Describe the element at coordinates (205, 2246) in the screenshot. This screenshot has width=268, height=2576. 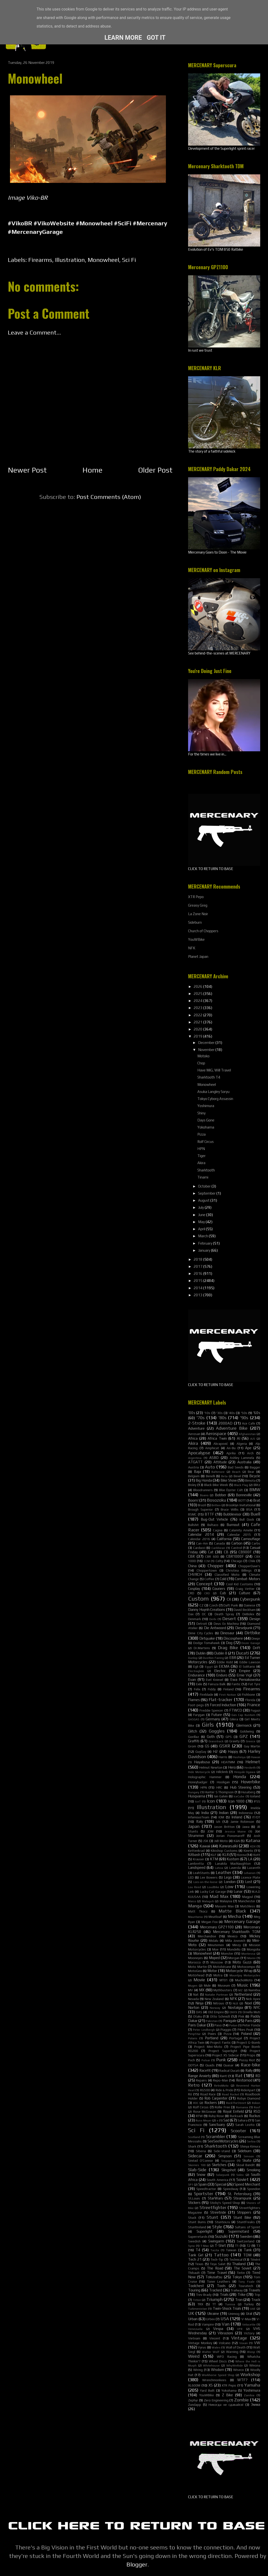
I see `T-Max` at that location.